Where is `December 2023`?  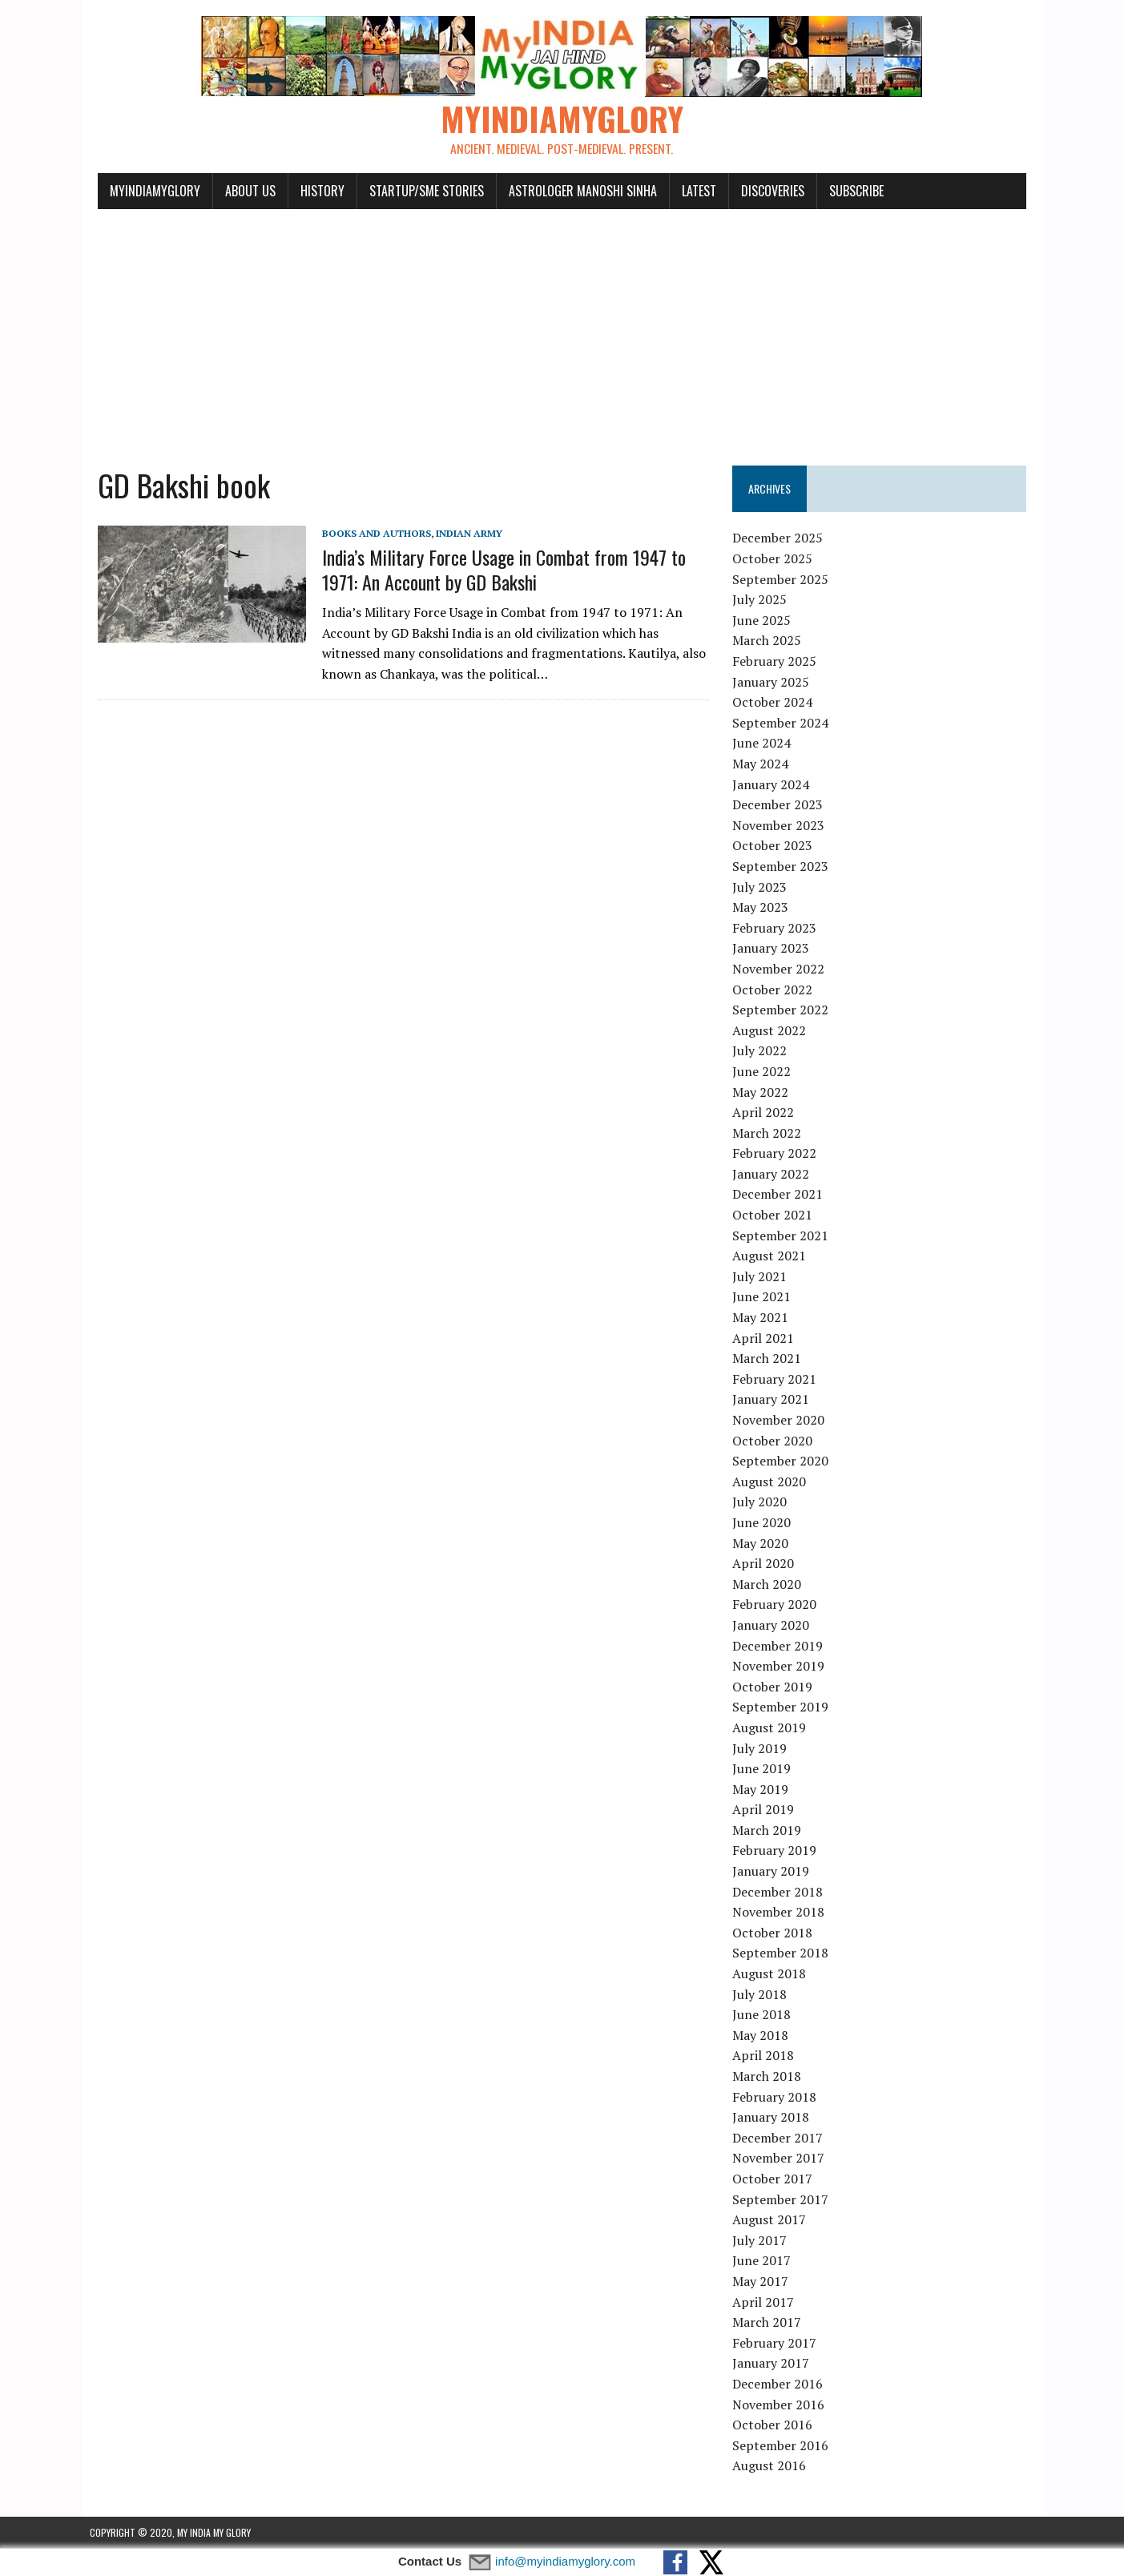 December 2023 is located at coordinates (780, 805).